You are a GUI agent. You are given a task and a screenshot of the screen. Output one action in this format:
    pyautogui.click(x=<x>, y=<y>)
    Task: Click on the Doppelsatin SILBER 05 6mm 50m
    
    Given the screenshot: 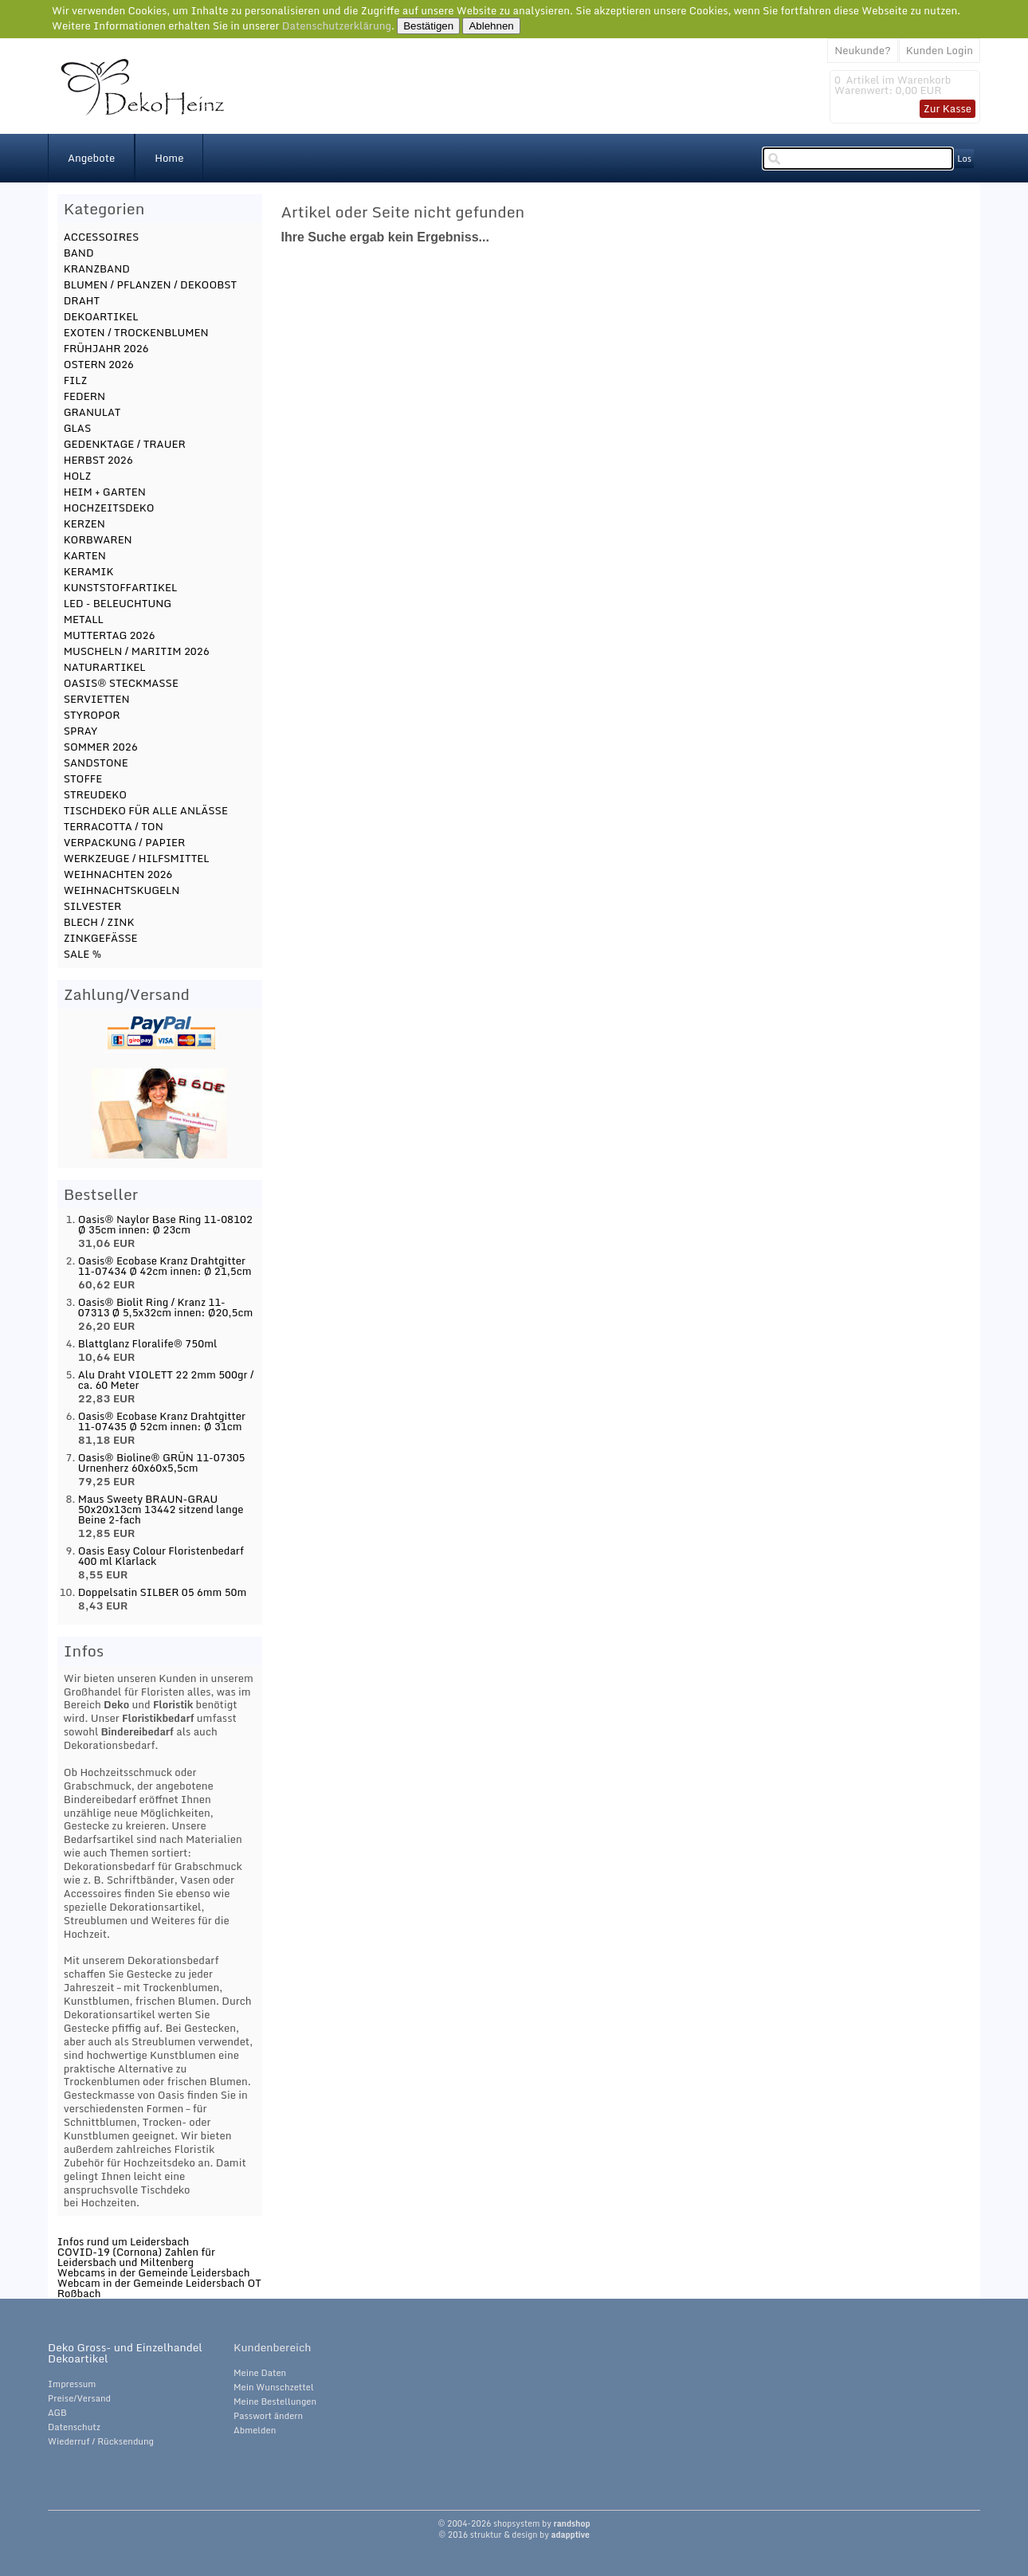 What is the action you would take?
    pyautogui.click(x=162, y=1592)
    